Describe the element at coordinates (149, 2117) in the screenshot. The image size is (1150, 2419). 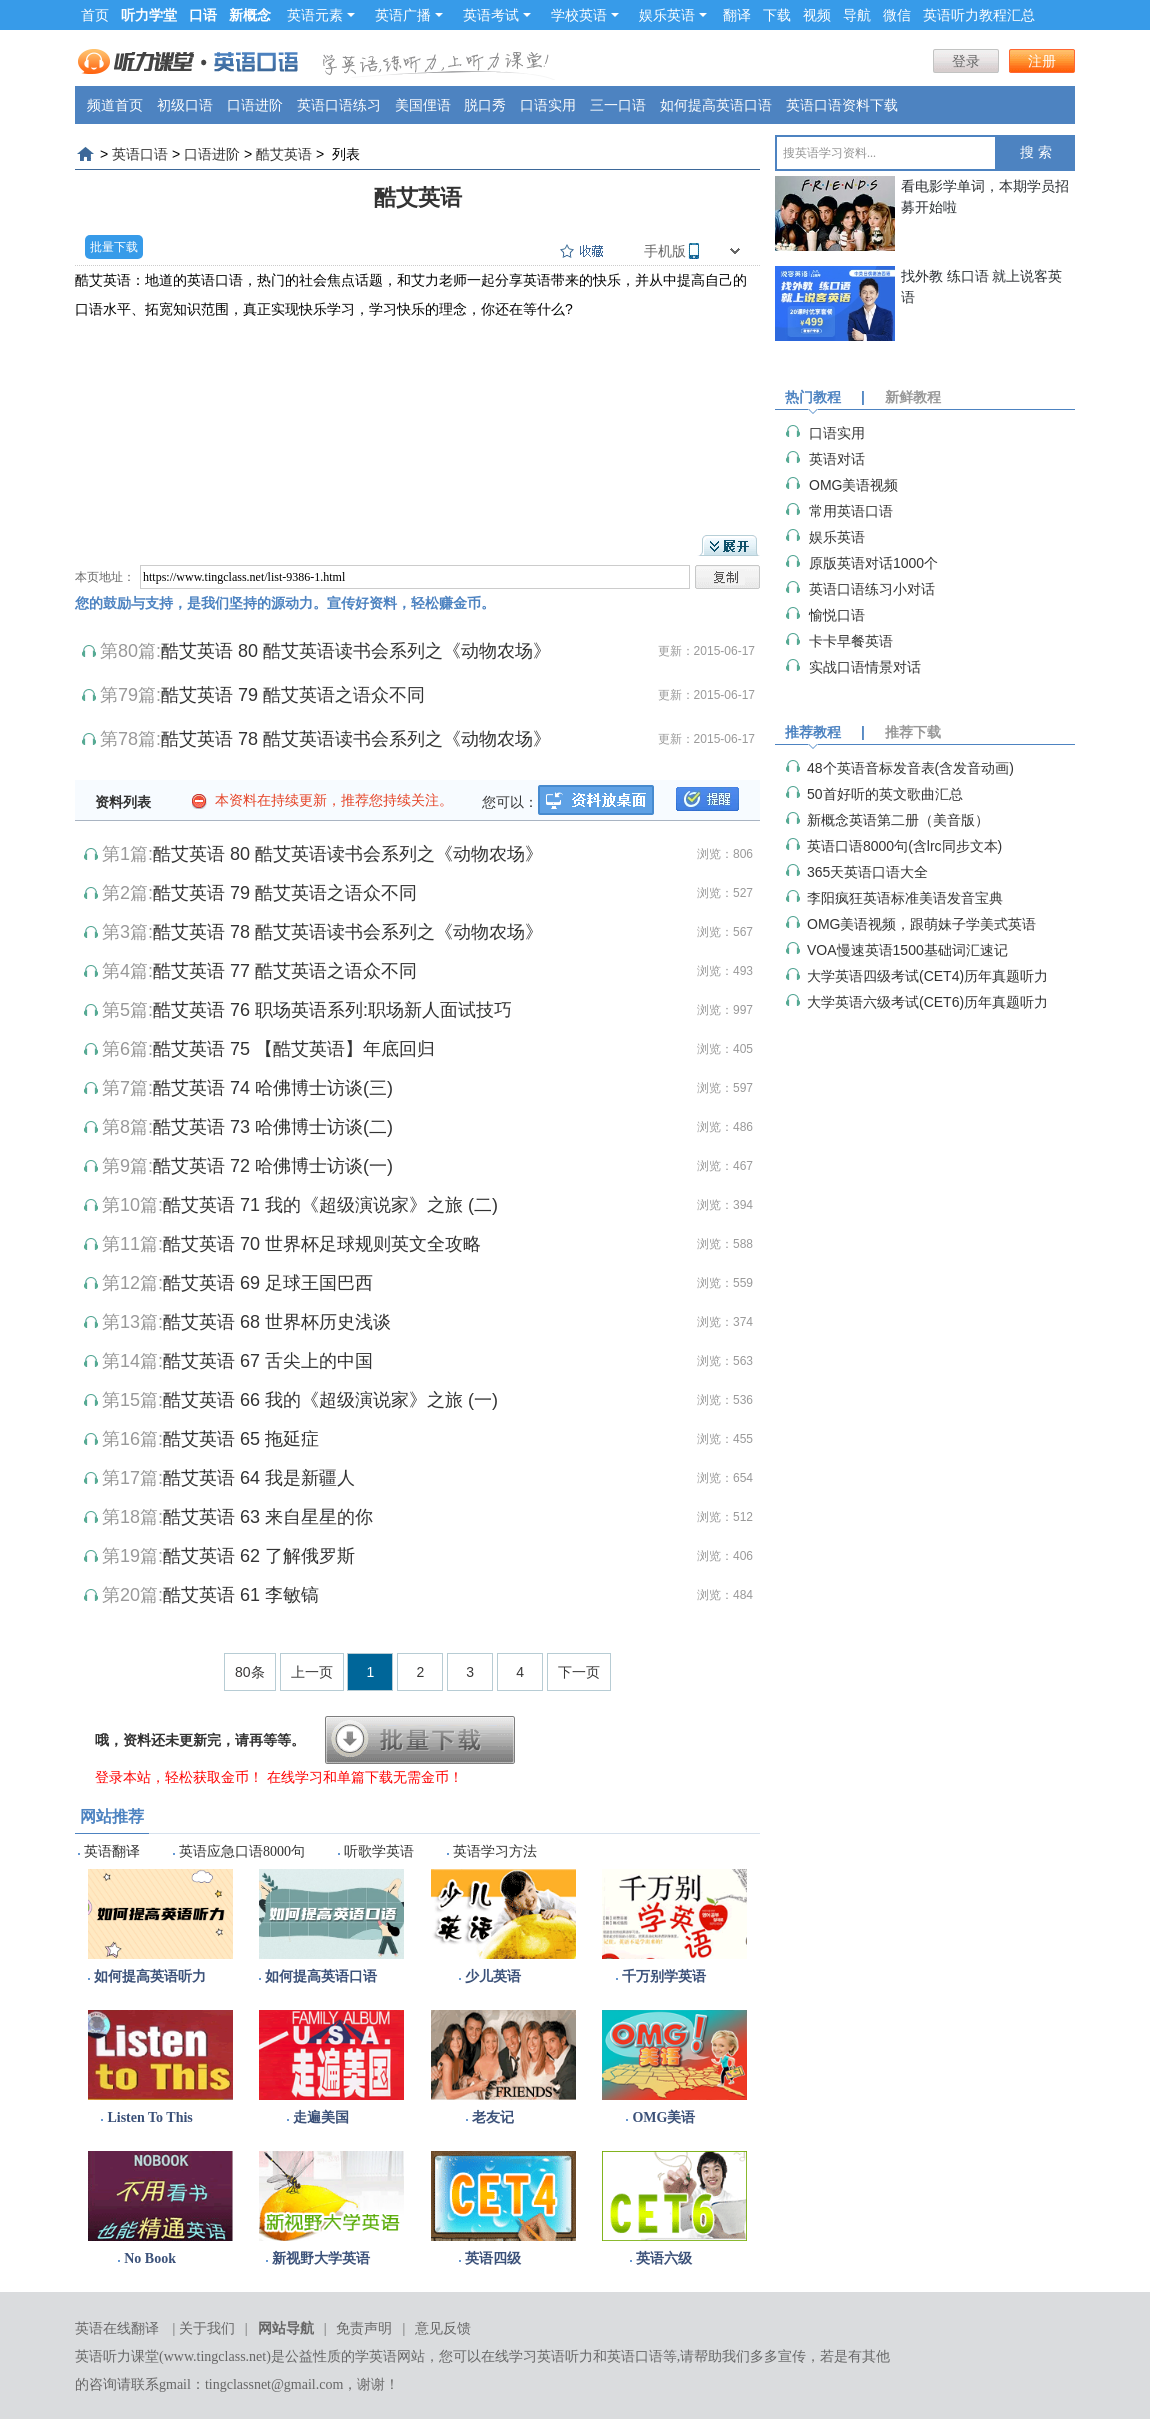
I see `Listen To This` at that location.